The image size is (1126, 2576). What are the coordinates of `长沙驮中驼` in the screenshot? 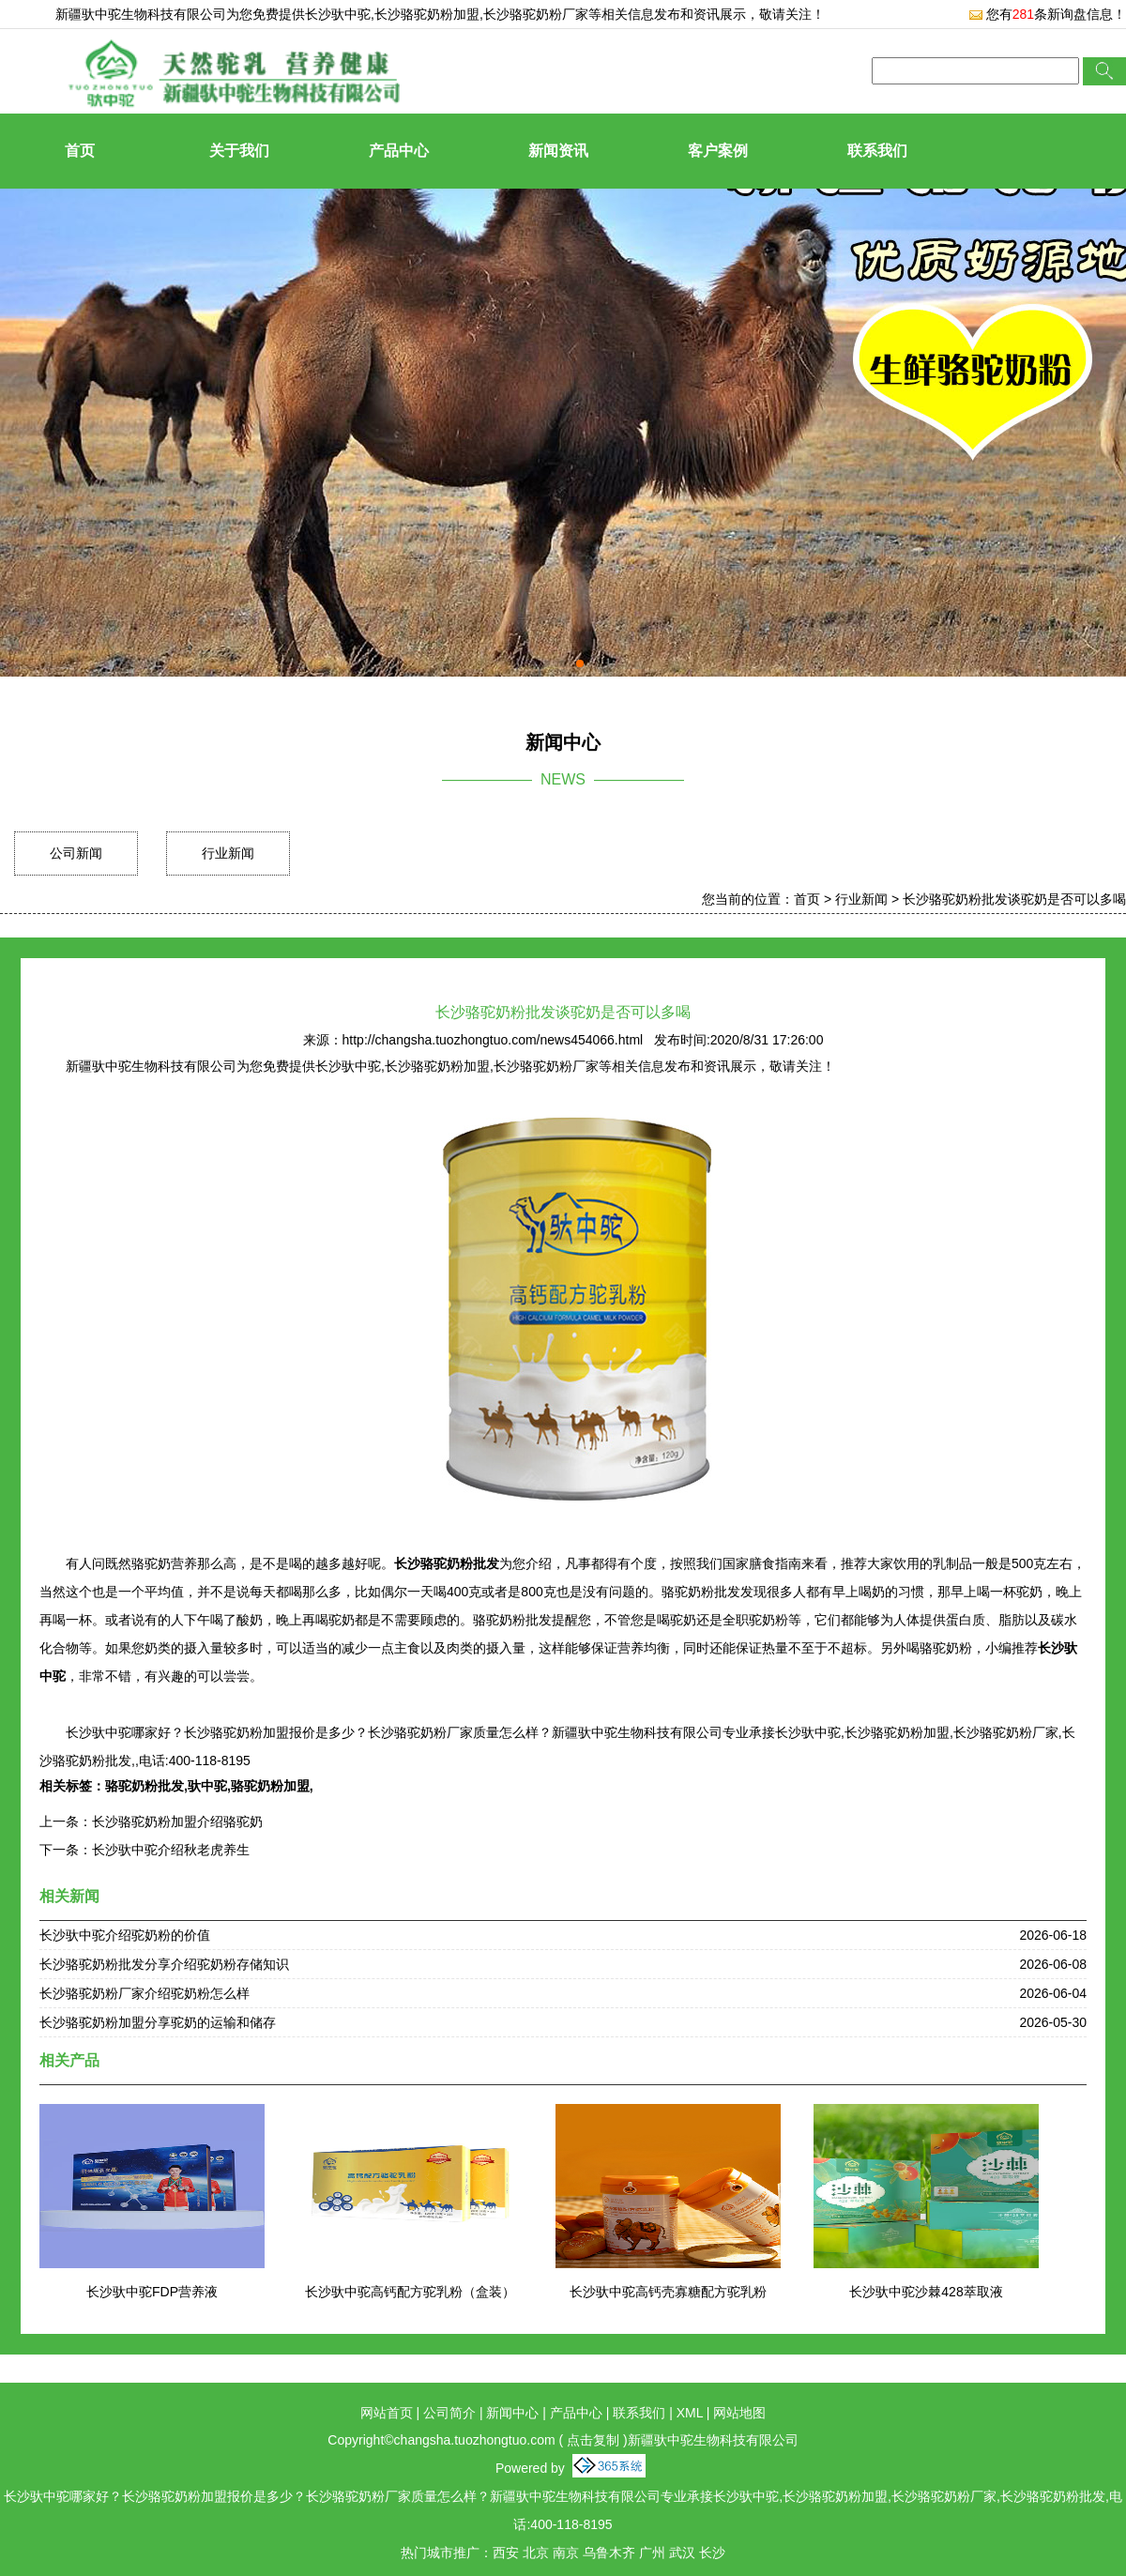 It's located at (338, 14).